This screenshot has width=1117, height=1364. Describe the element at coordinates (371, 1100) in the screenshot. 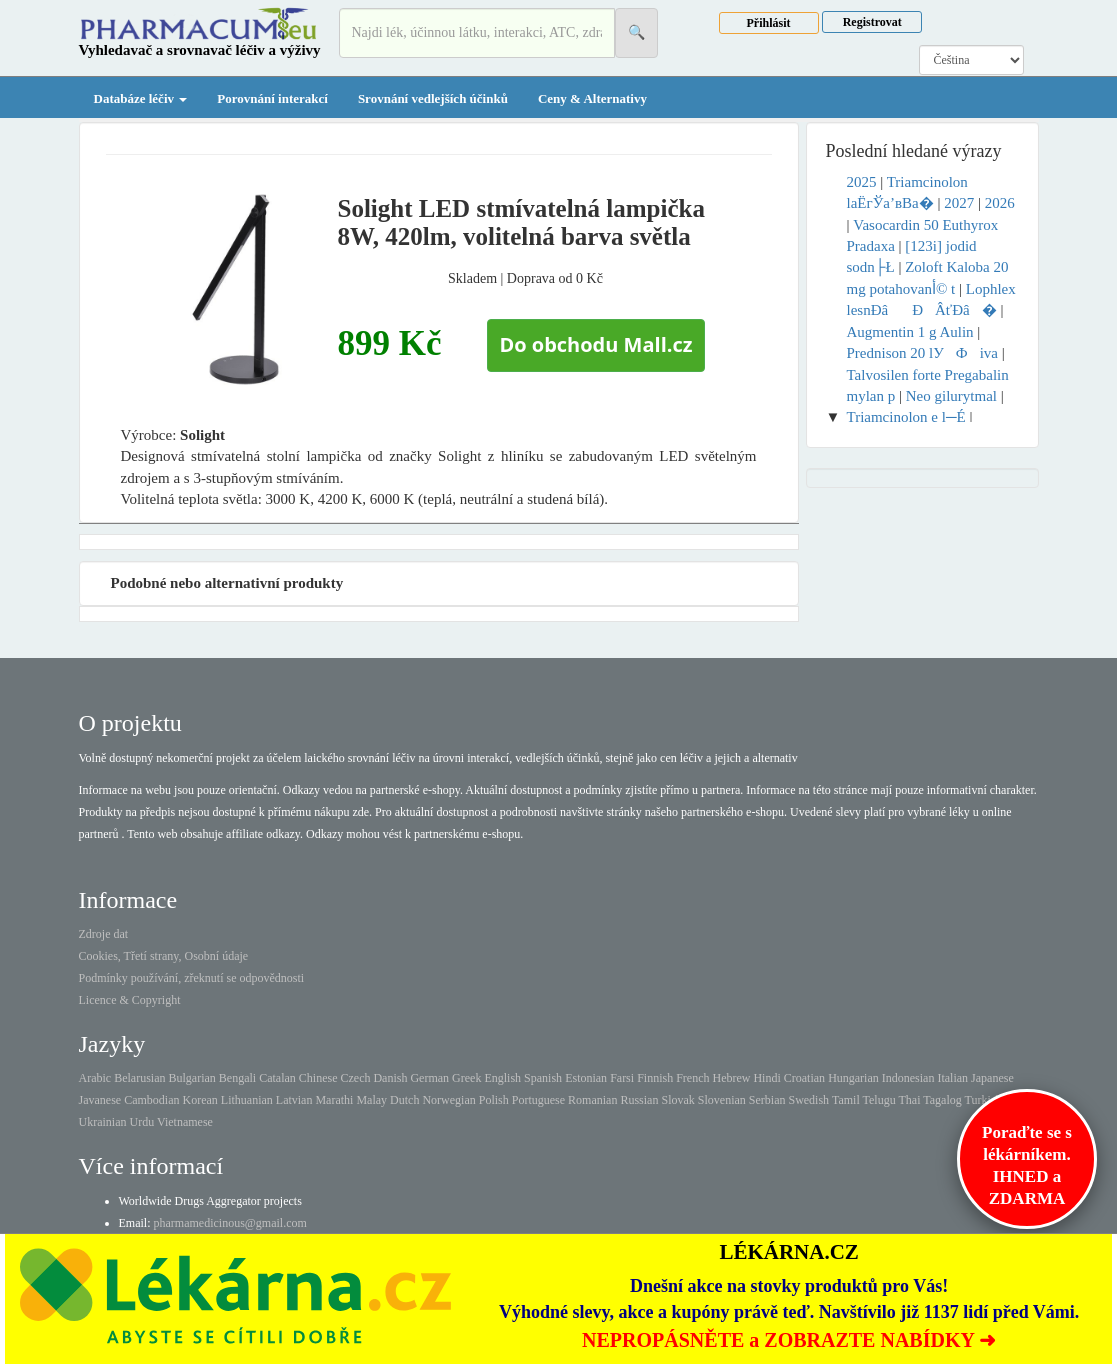

I see `Malay` at that location.